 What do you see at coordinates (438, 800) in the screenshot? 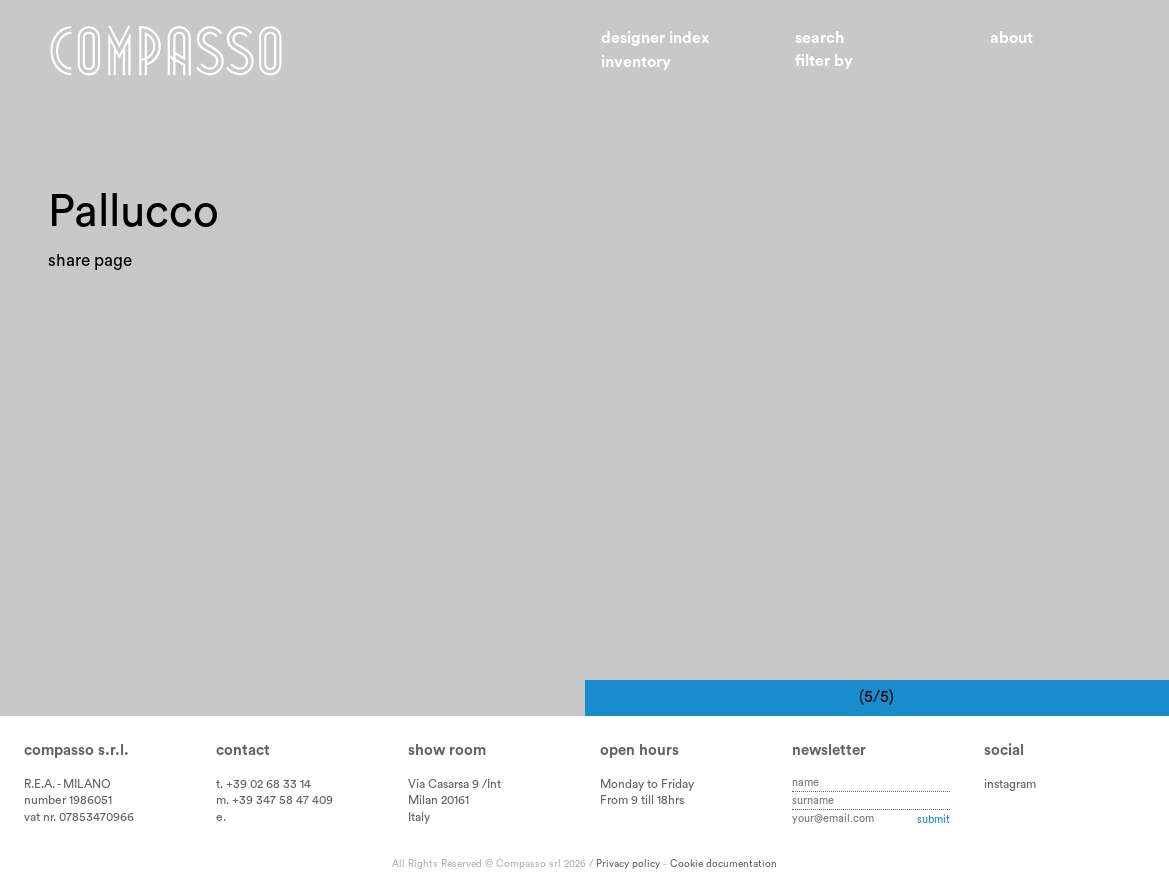
I see `Milan 20161` at bounding box center [438, 800].